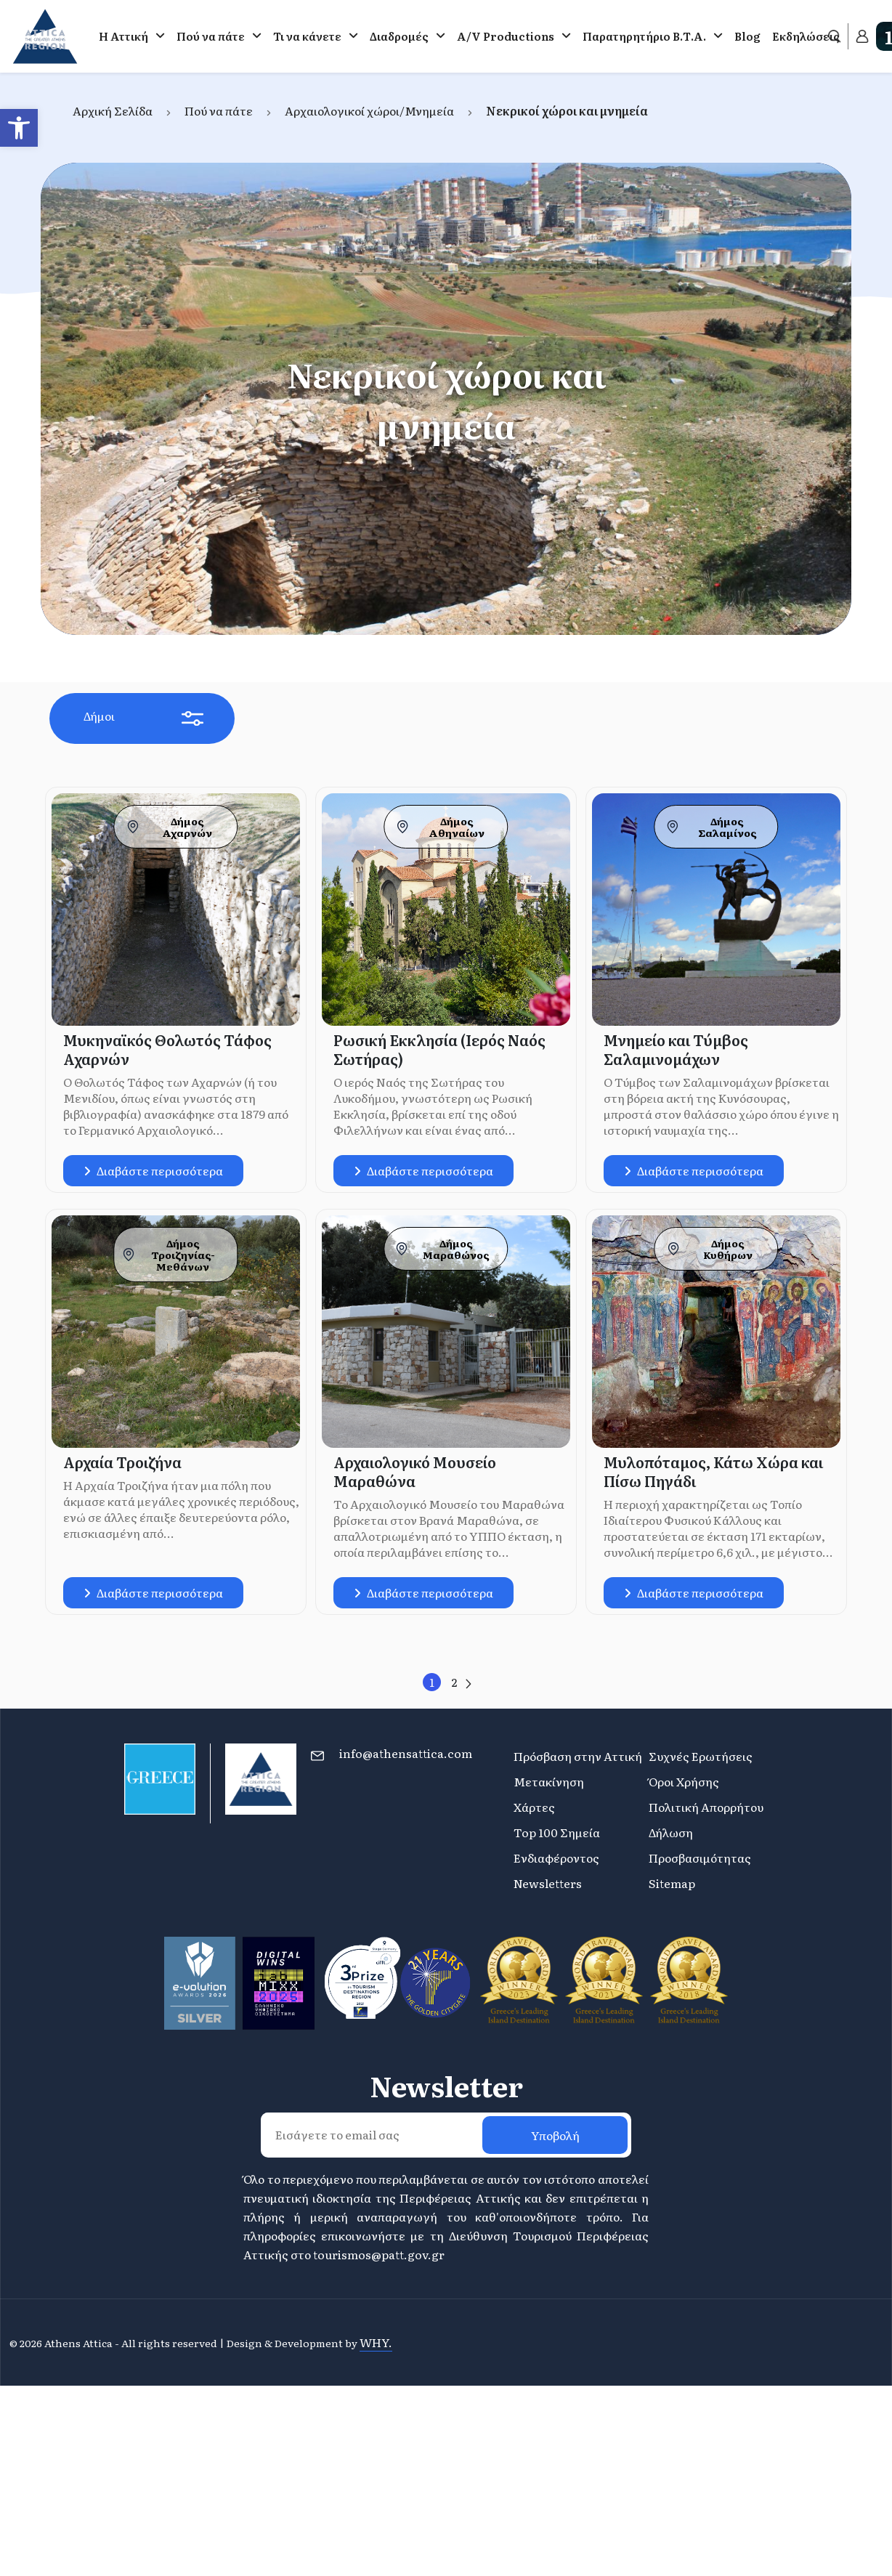 The width and height of the screenshot is (892, 2576). Describe the element at coordinates (399, 36) in the screenshot. I see `Διαδρομές` at that location.